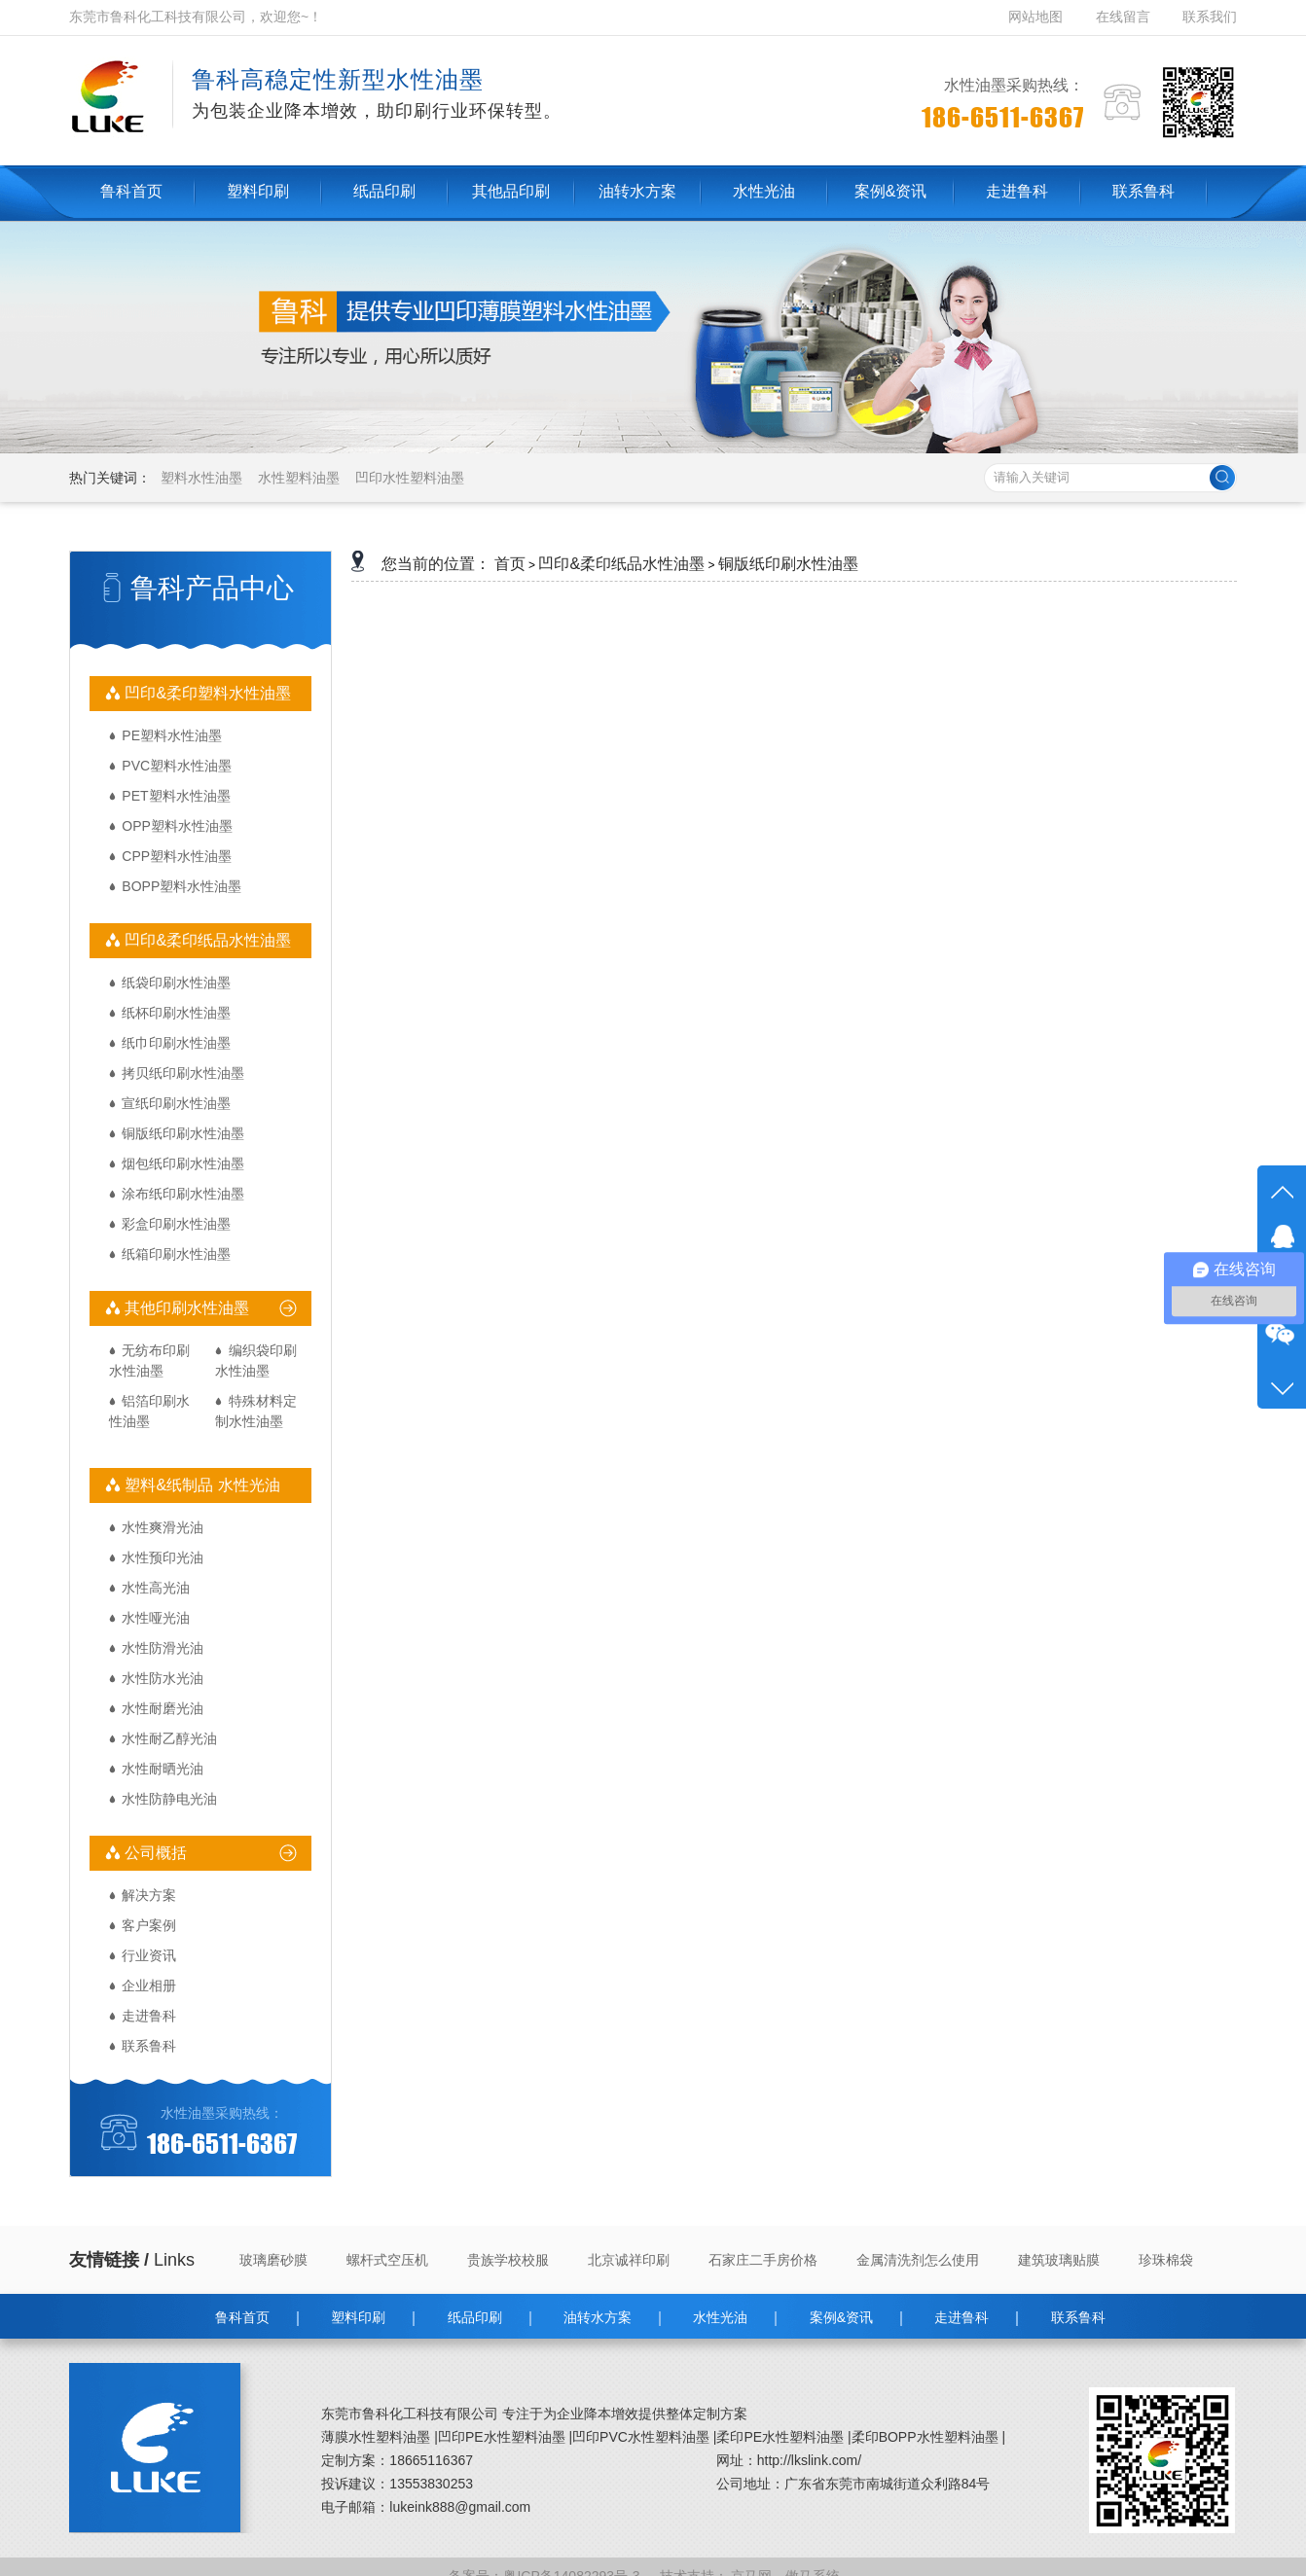 This screenshot has height=2576, width=1306. What do you see at coordinates (375, 2437) in the screenshot?
I see `薄膜水性塑料油墨` at bounding box center [375, 2437].